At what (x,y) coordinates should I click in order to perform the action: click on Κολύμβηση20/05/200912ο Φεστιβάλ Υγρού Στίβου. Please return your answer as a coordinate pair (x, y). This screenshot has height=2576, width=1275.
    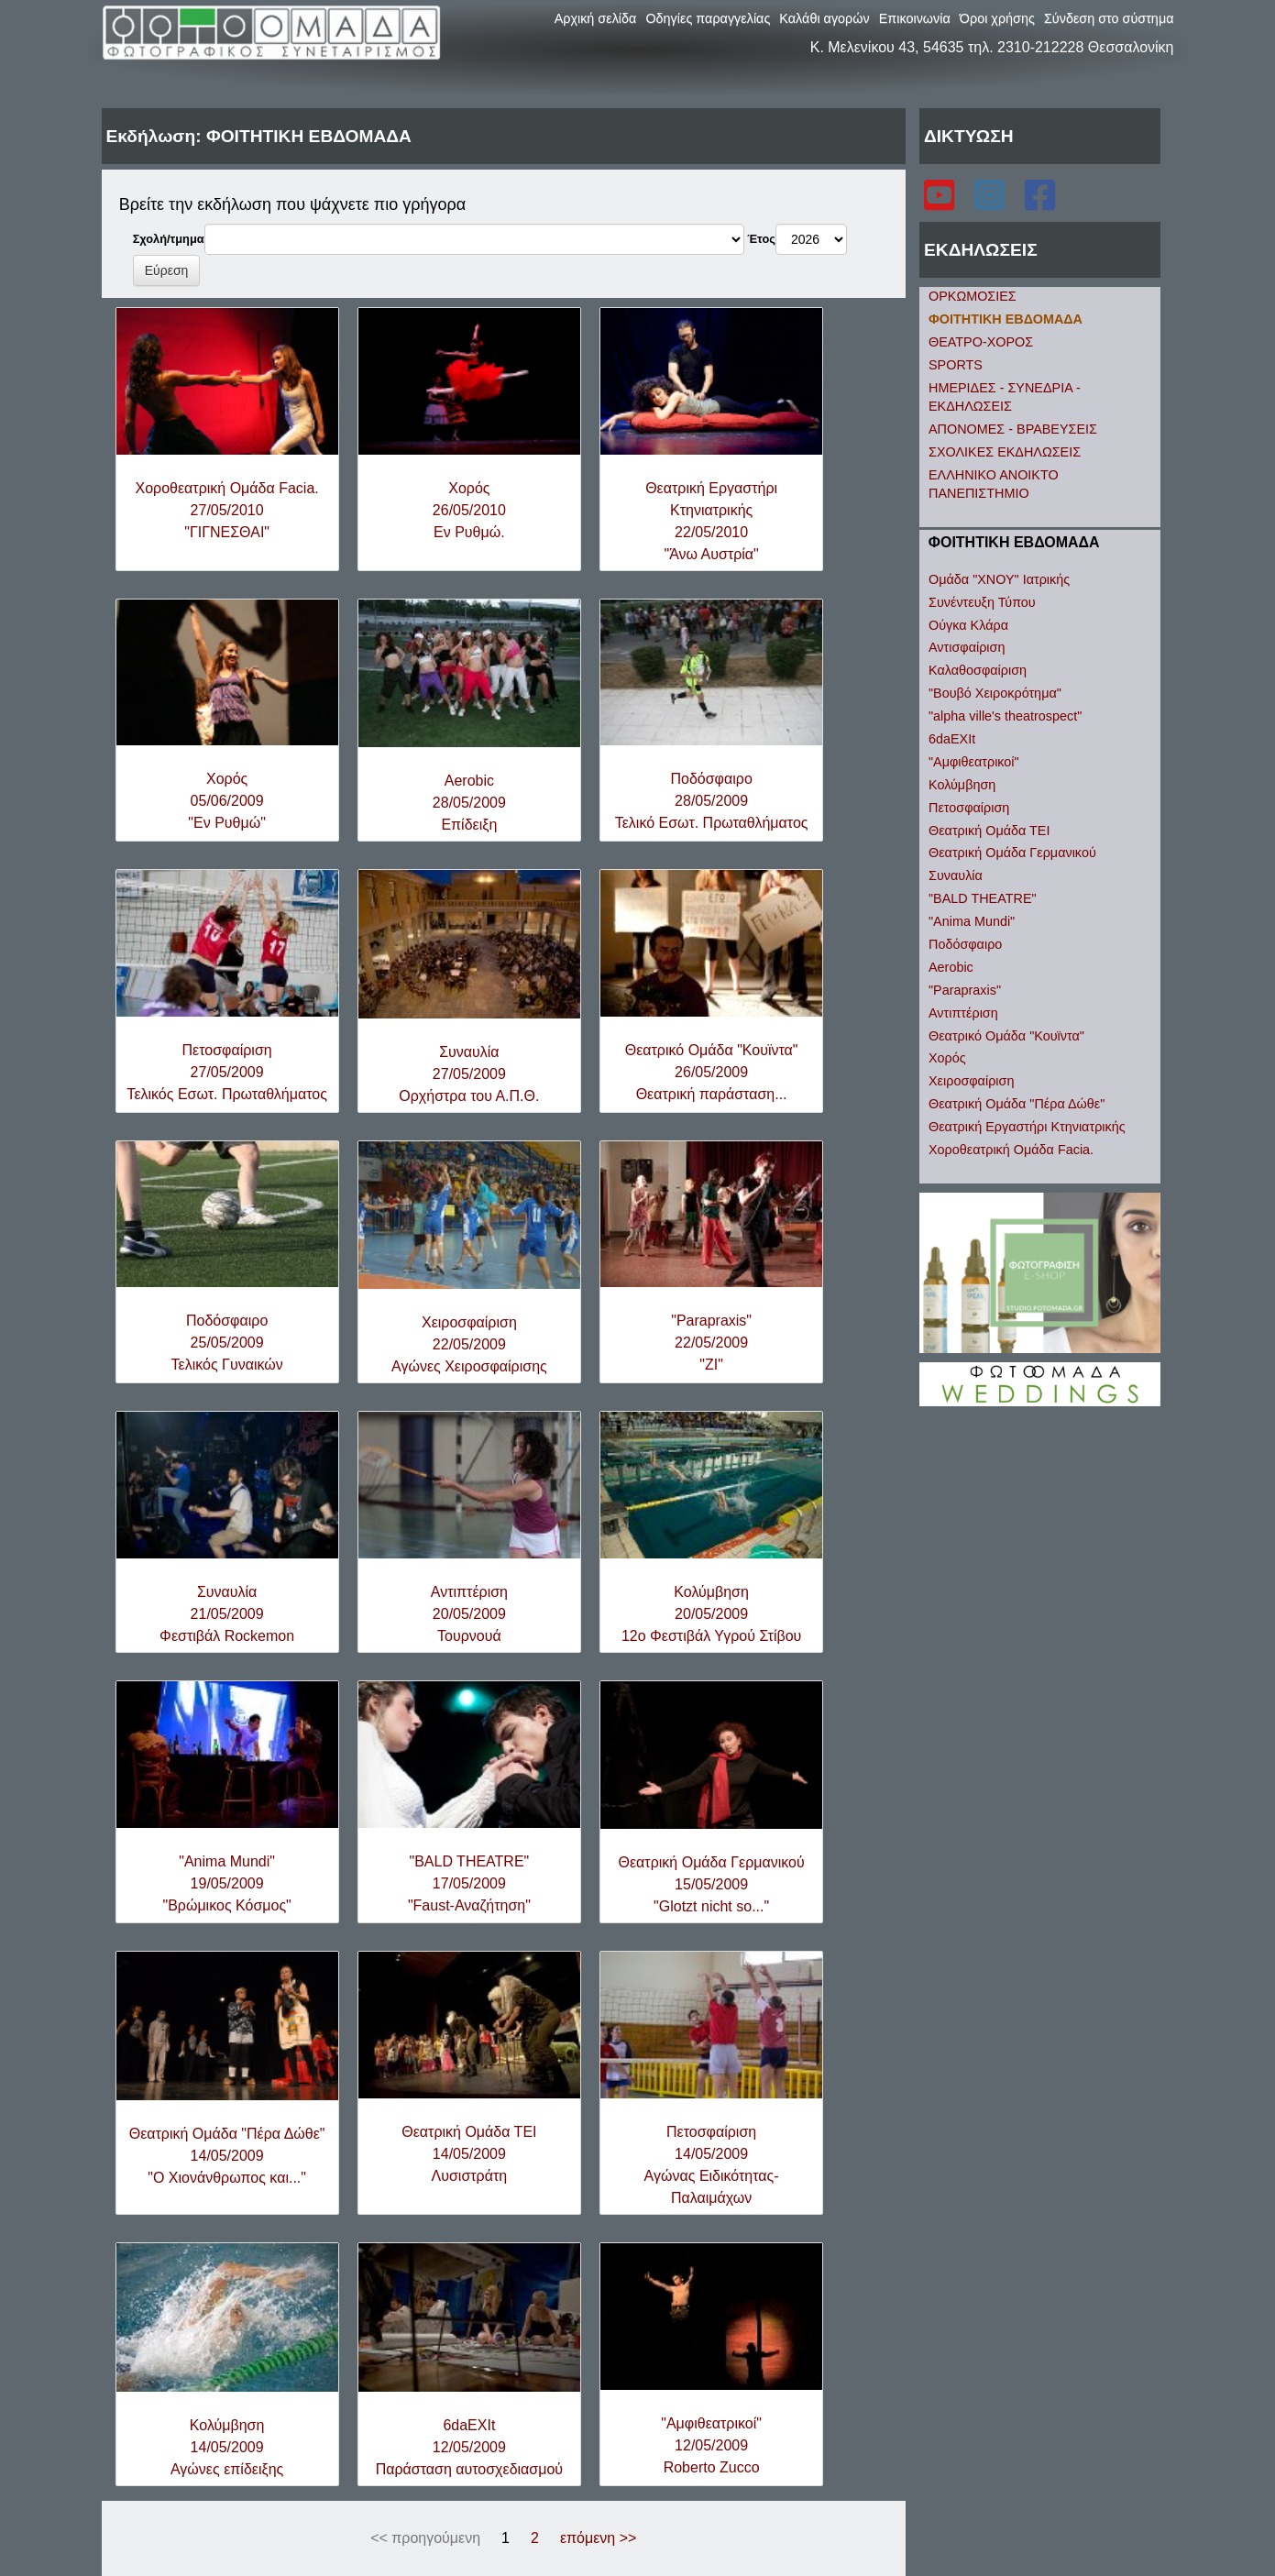
    Looking at the image, I should click on (711, 1614).